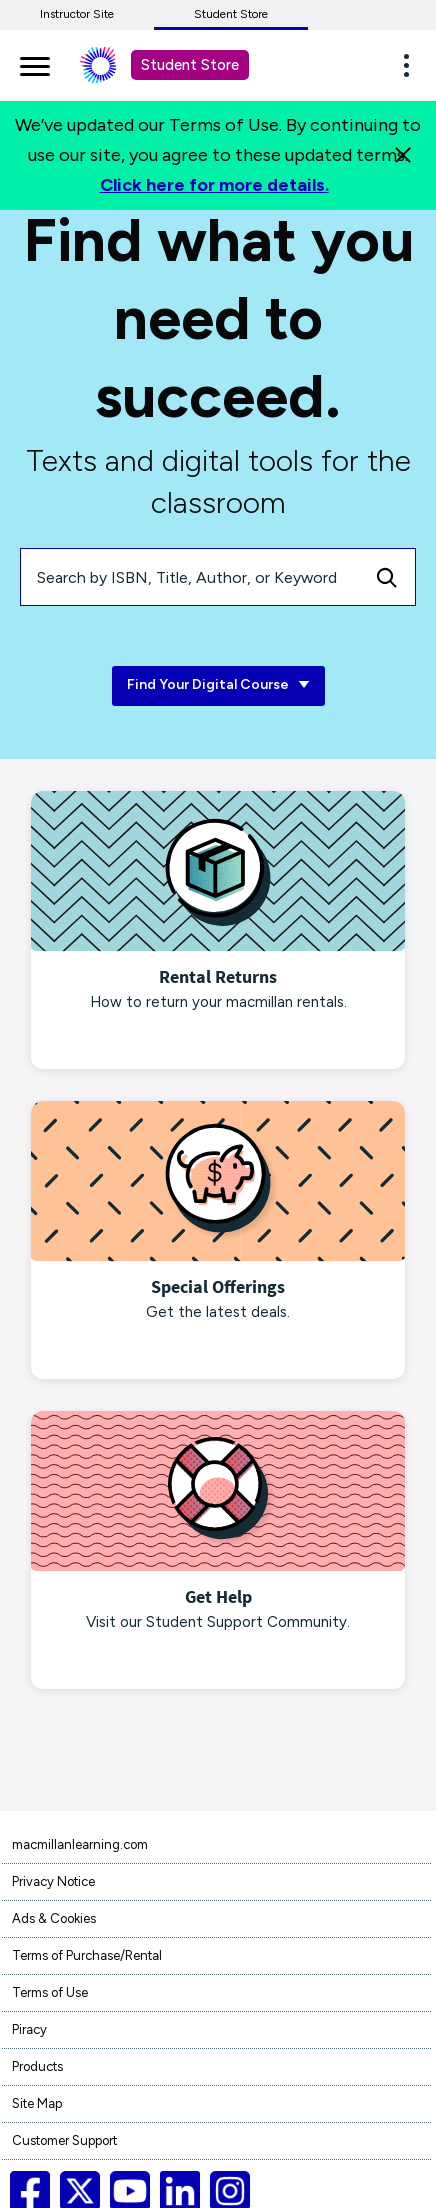 The image size is (436, 2208). I want to click on Products, so click(37, 2066).